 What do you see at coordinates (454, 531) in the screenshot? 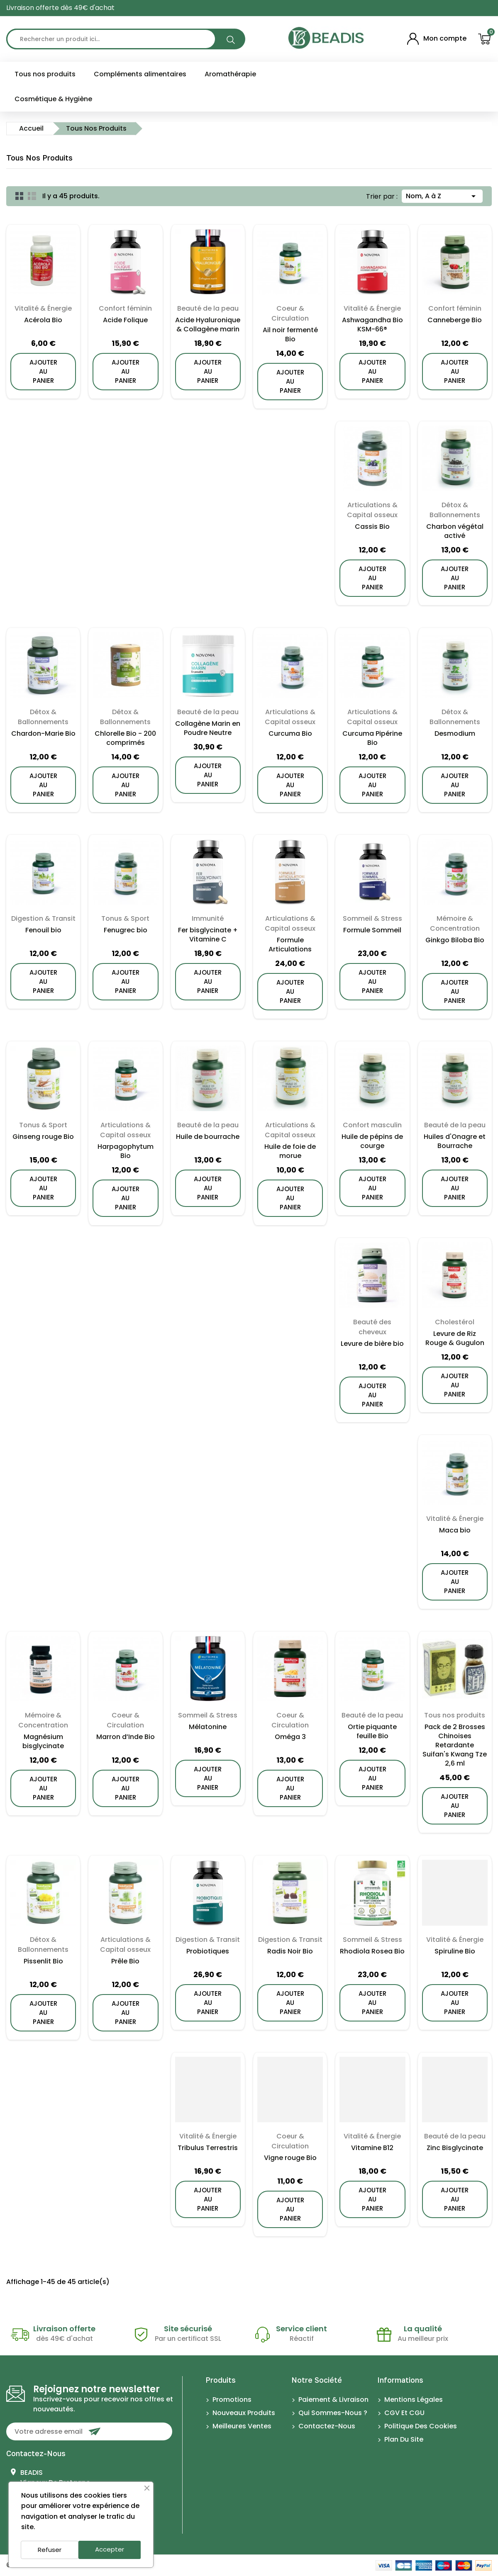
I see `Charbon végétal activé` at bounding box center [454, 531].